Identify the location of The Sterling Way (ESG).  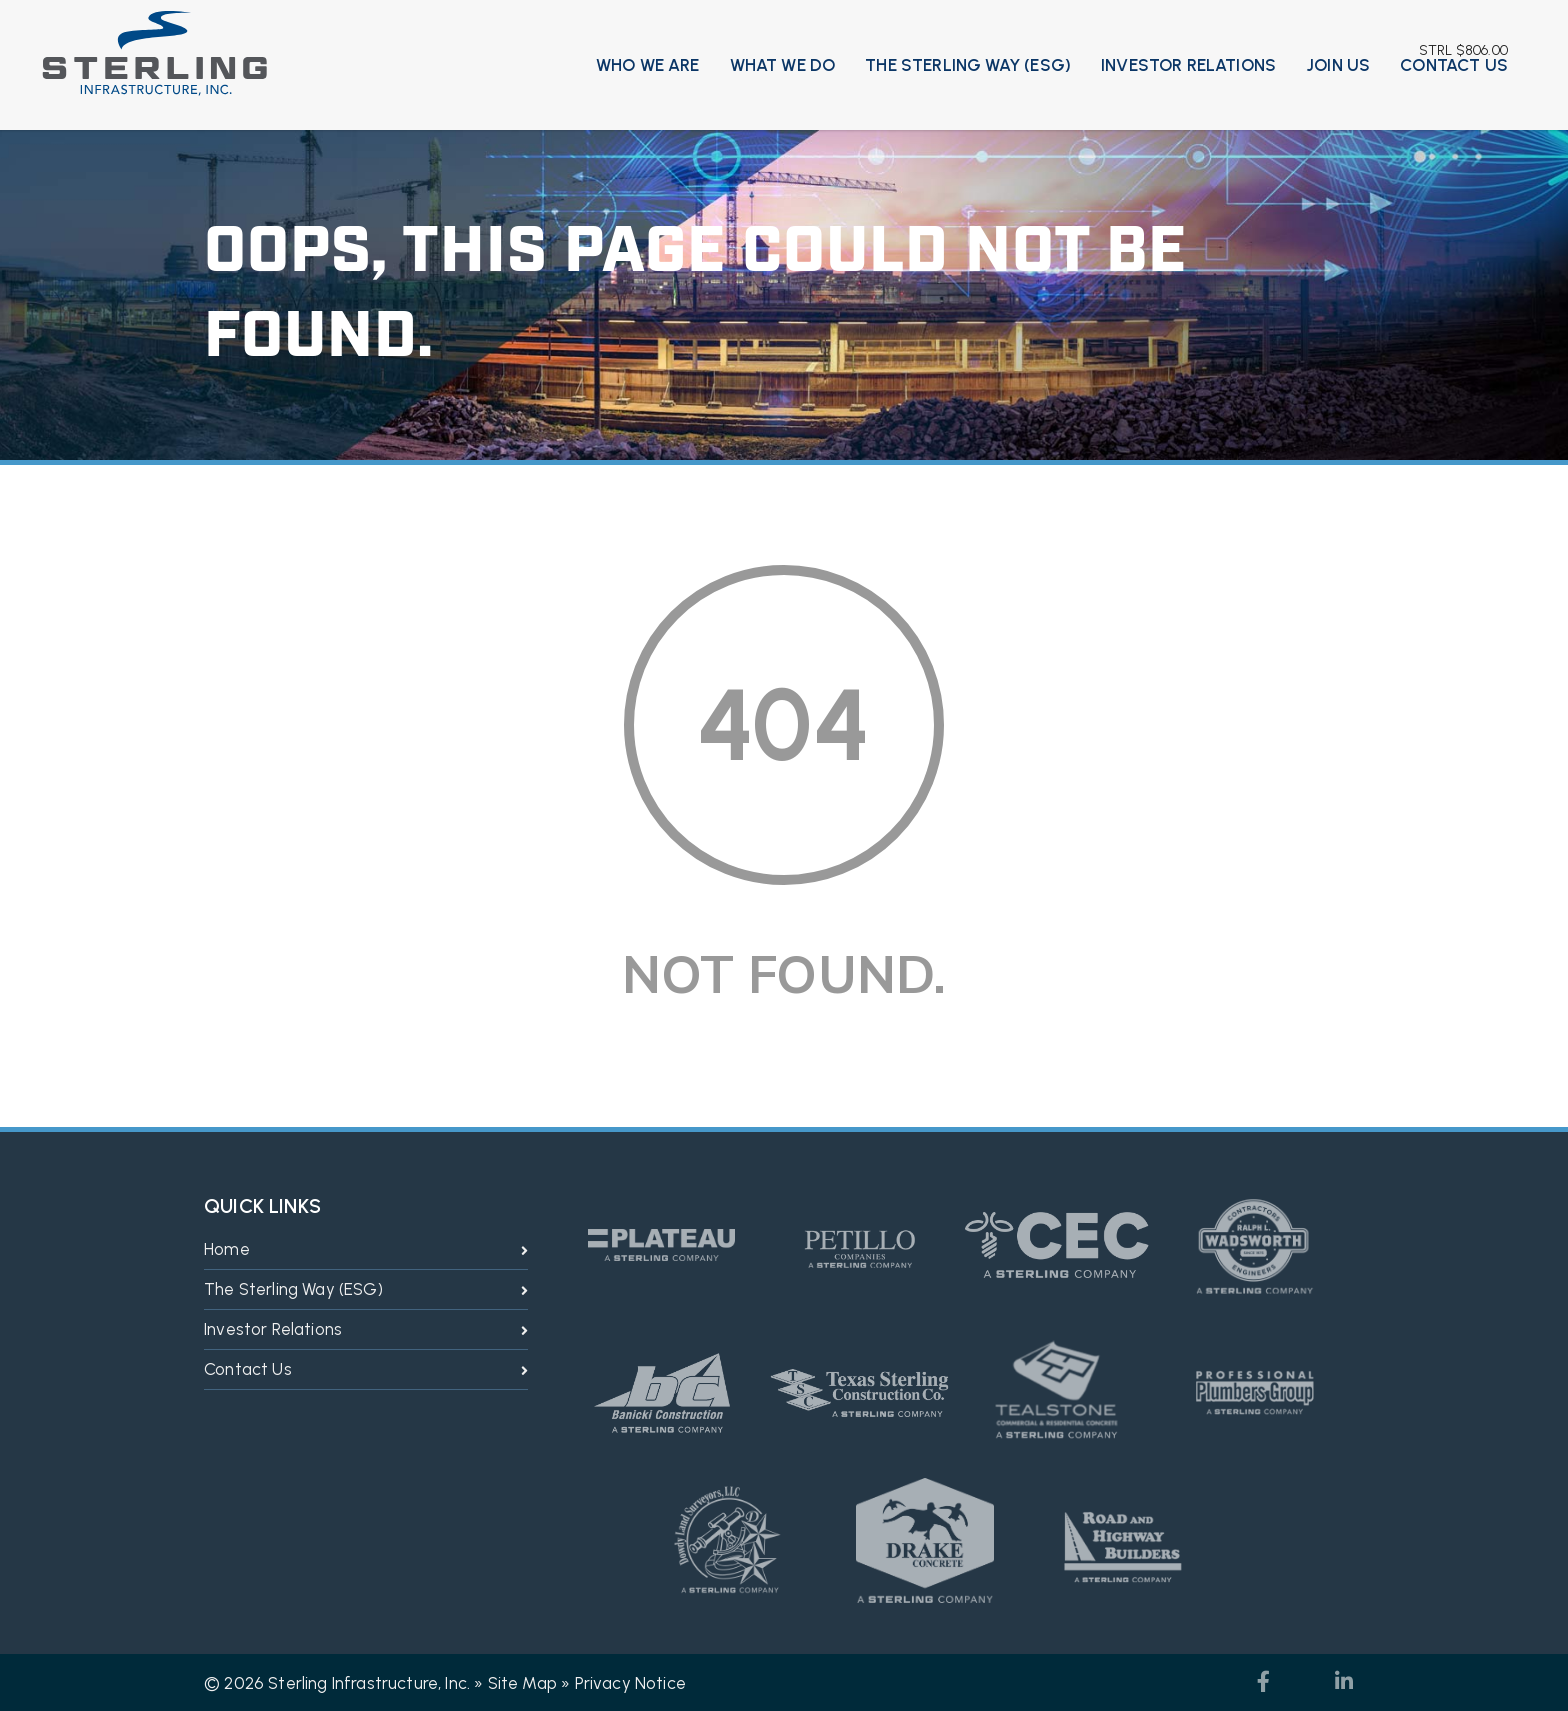
(968, 65).